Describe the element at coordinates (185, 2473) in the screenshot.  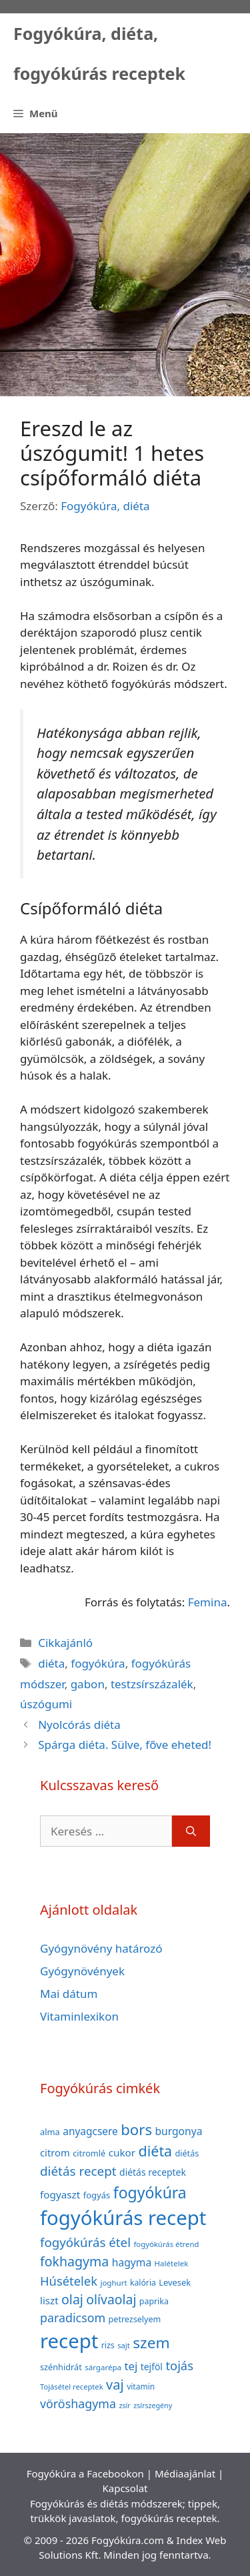
I see `Médiaajánlat` at that location.